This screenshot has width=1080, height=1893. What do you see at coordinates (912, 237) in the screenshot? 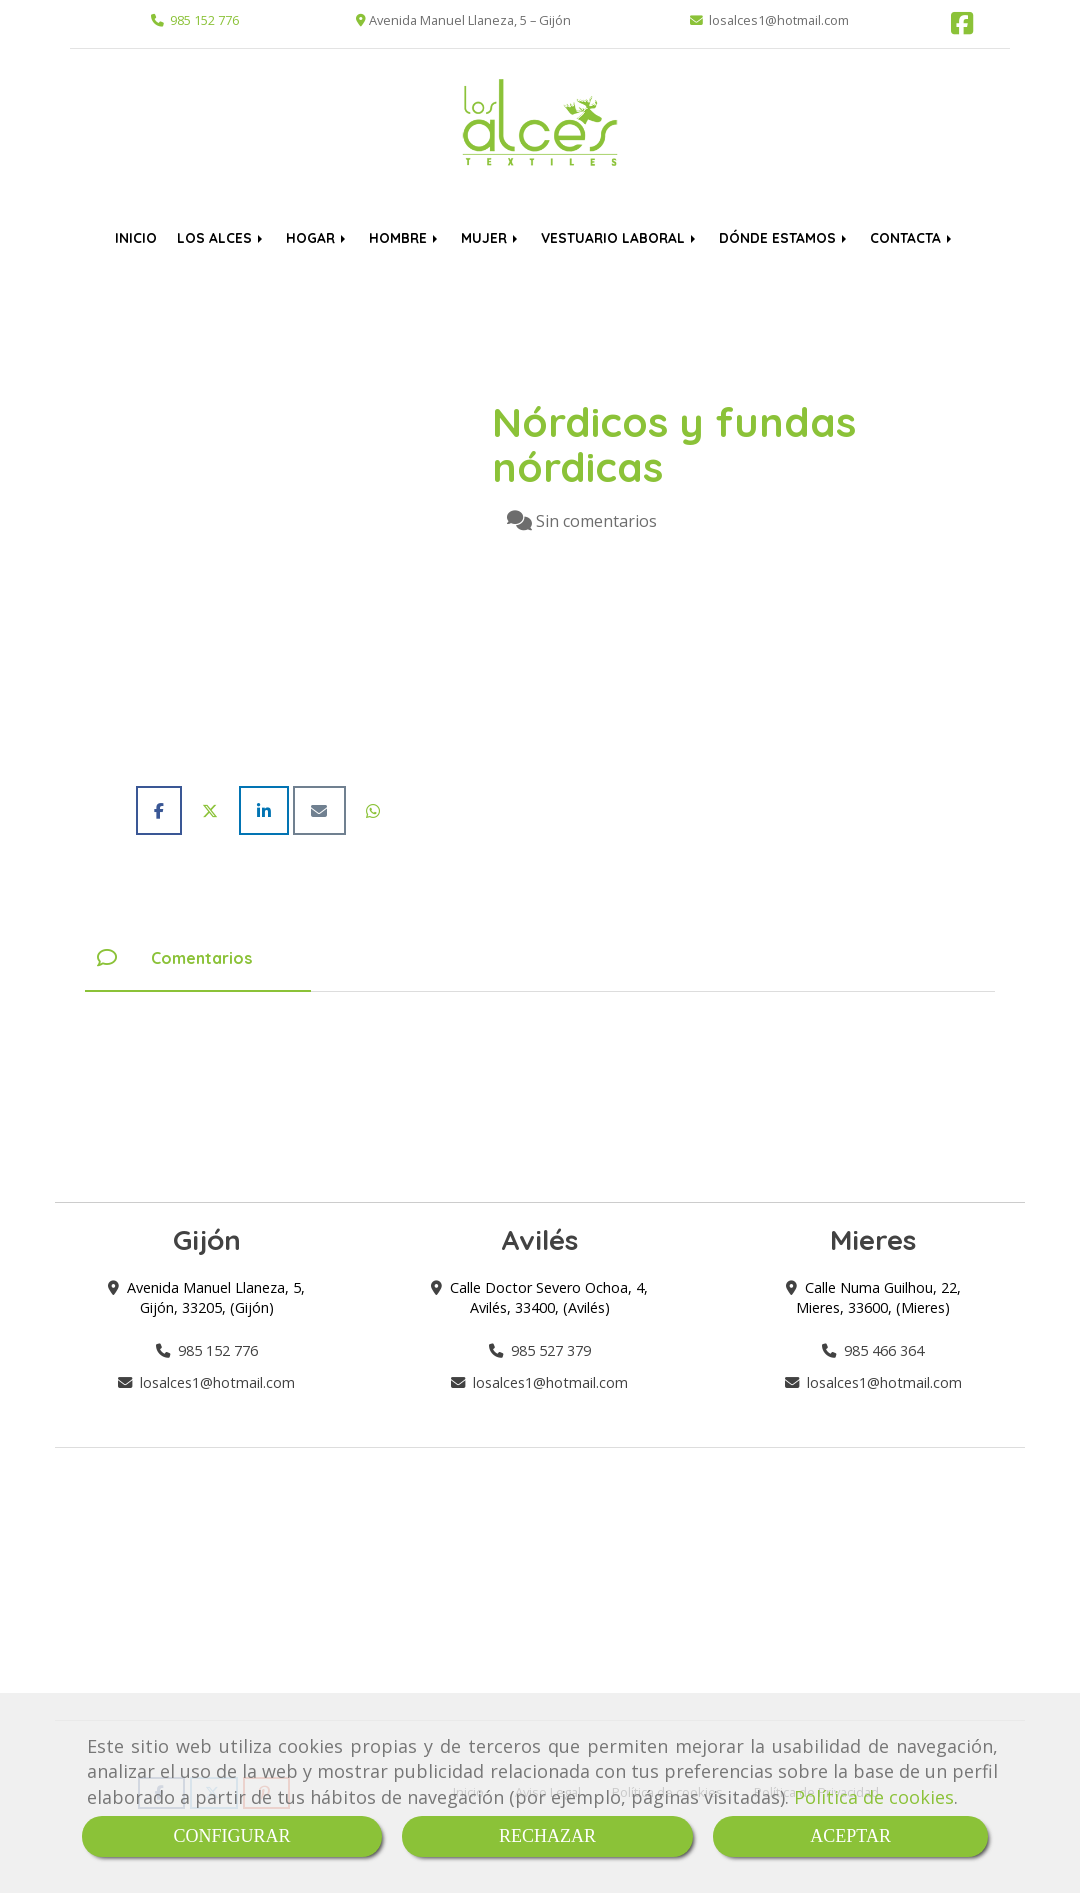
I see `CONTACTA` at bounding box center [912, 237].